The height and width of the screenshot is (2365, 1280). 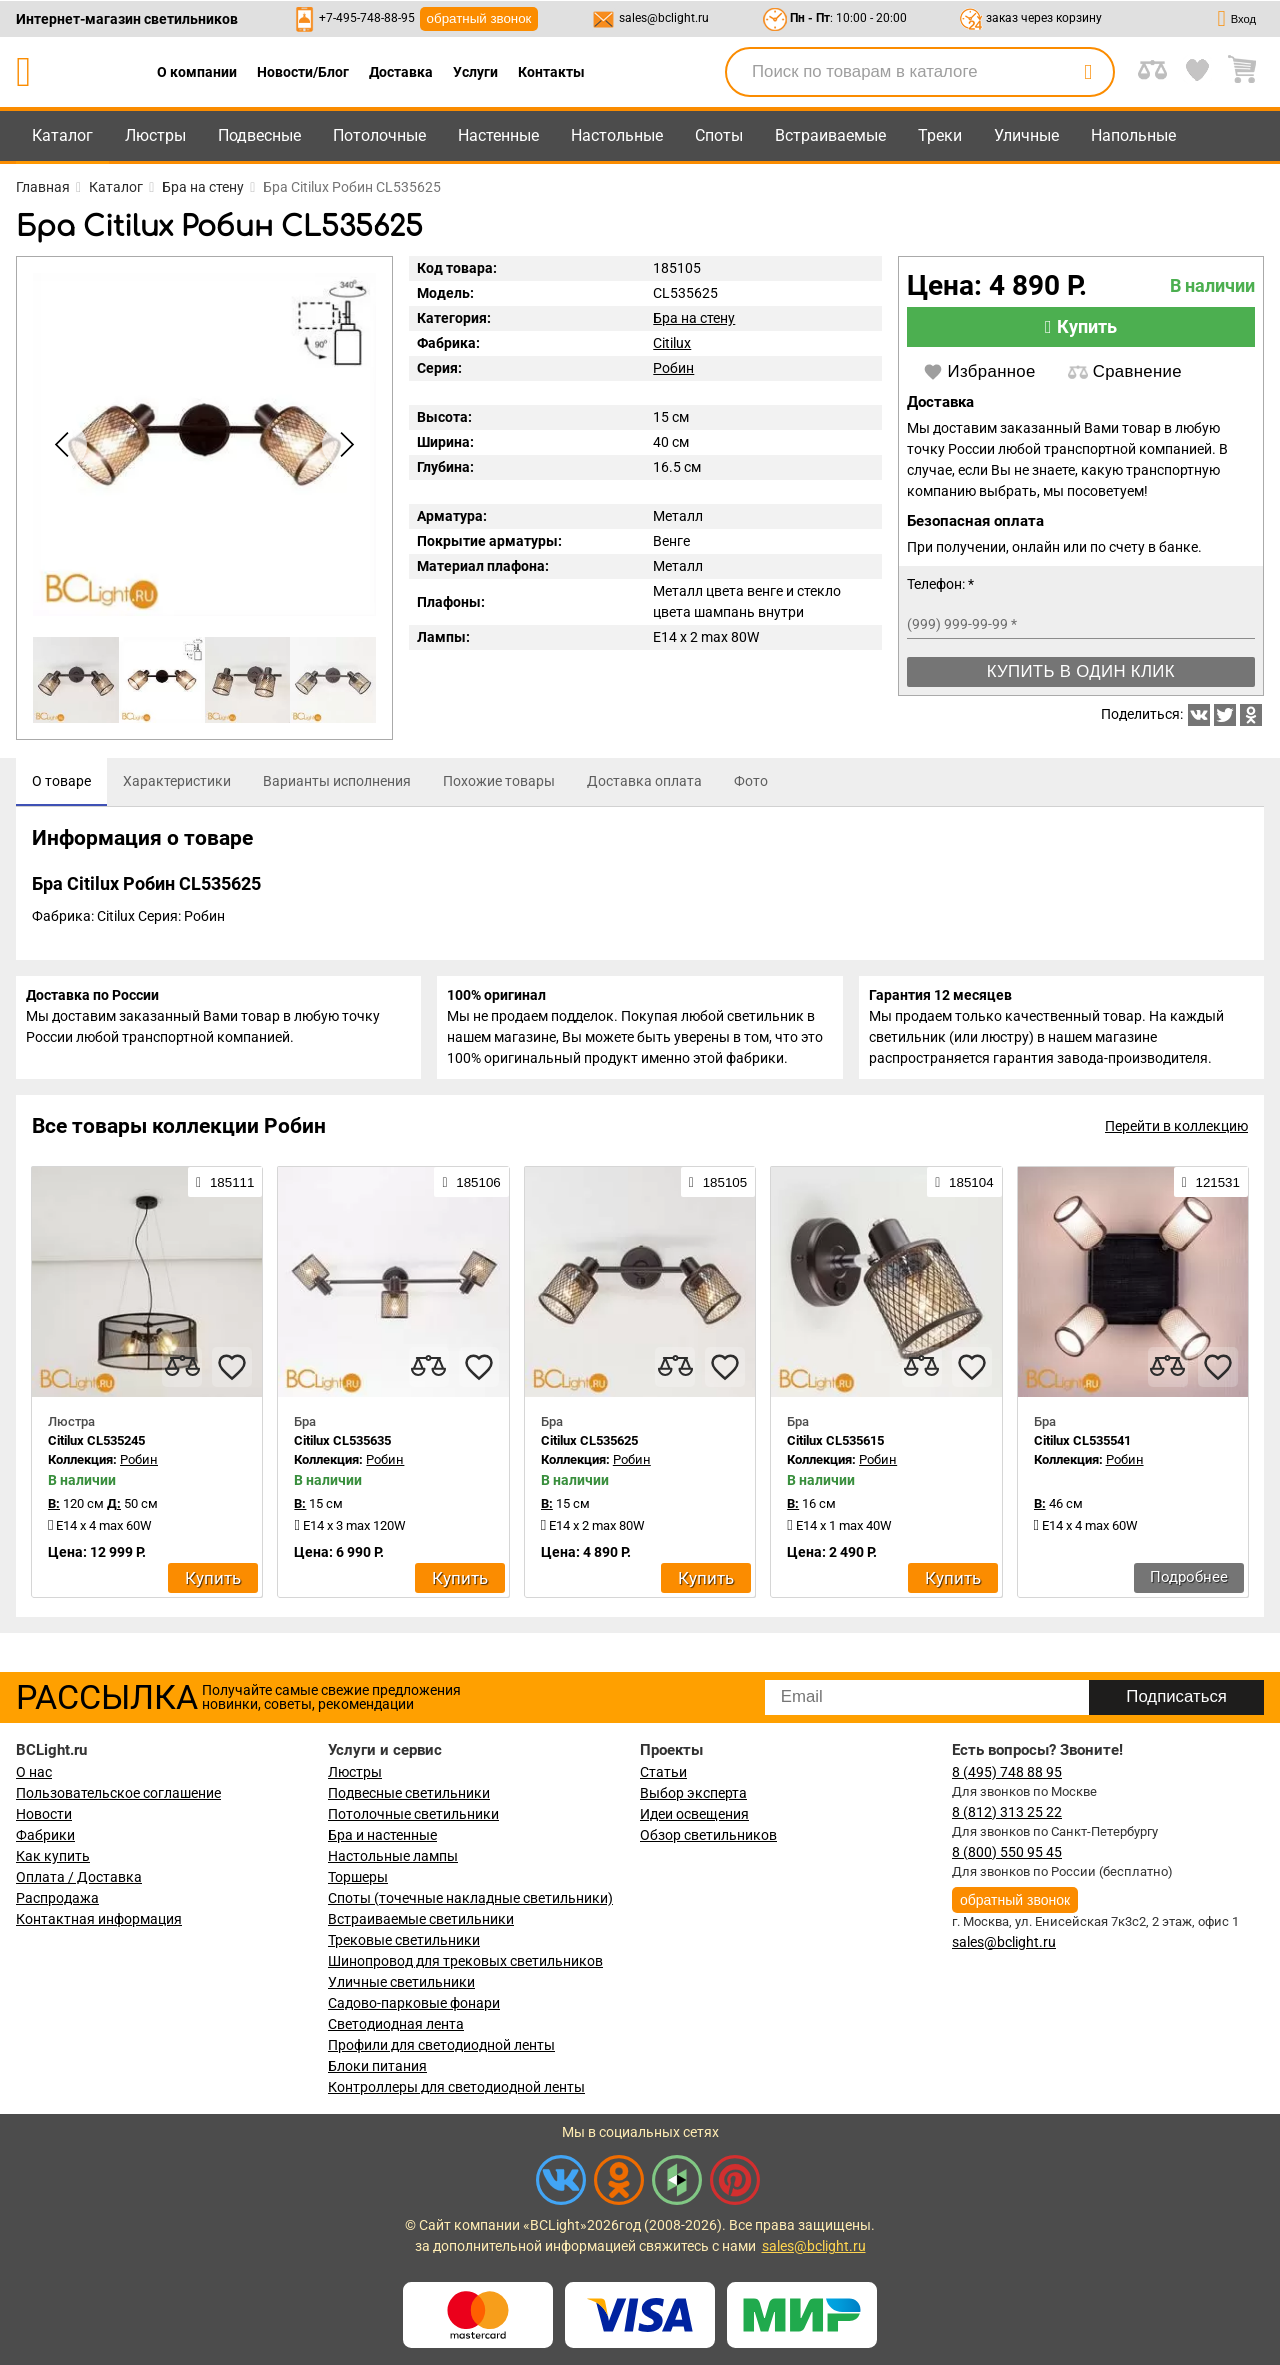 I want to click on Сравнение, so click(x=1125, y=372).